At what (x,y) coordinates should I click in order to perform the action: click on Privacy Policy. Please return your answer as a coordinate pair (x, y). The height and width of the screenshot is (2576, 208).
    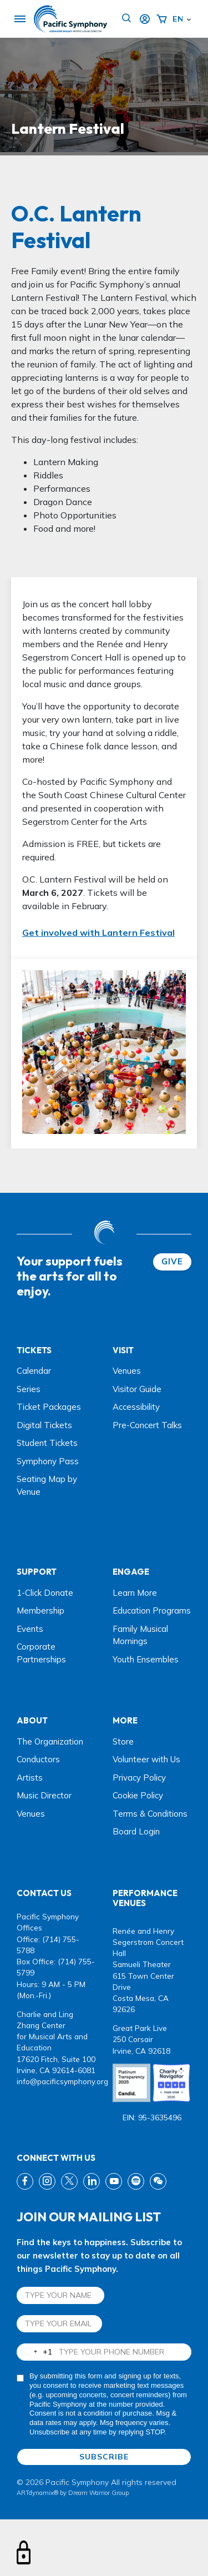
    Looking at the image, I should click on (139, 1777).